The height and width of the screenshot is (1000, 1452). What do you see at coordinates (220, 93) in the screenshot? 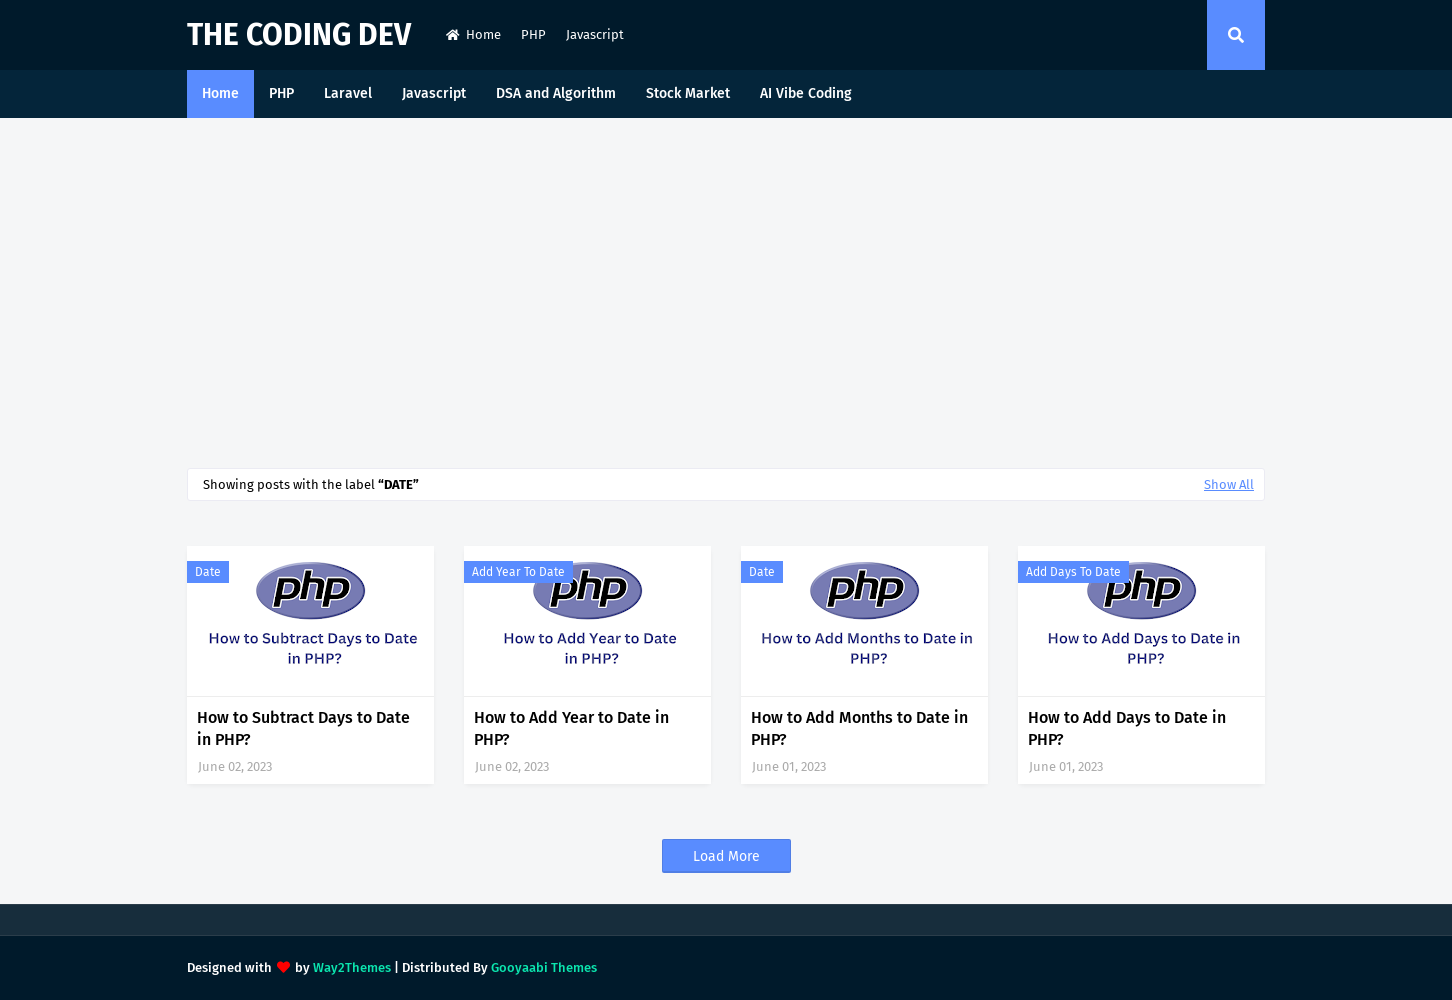
I see `Home [menuitem]` at bounding box center [220, 93].